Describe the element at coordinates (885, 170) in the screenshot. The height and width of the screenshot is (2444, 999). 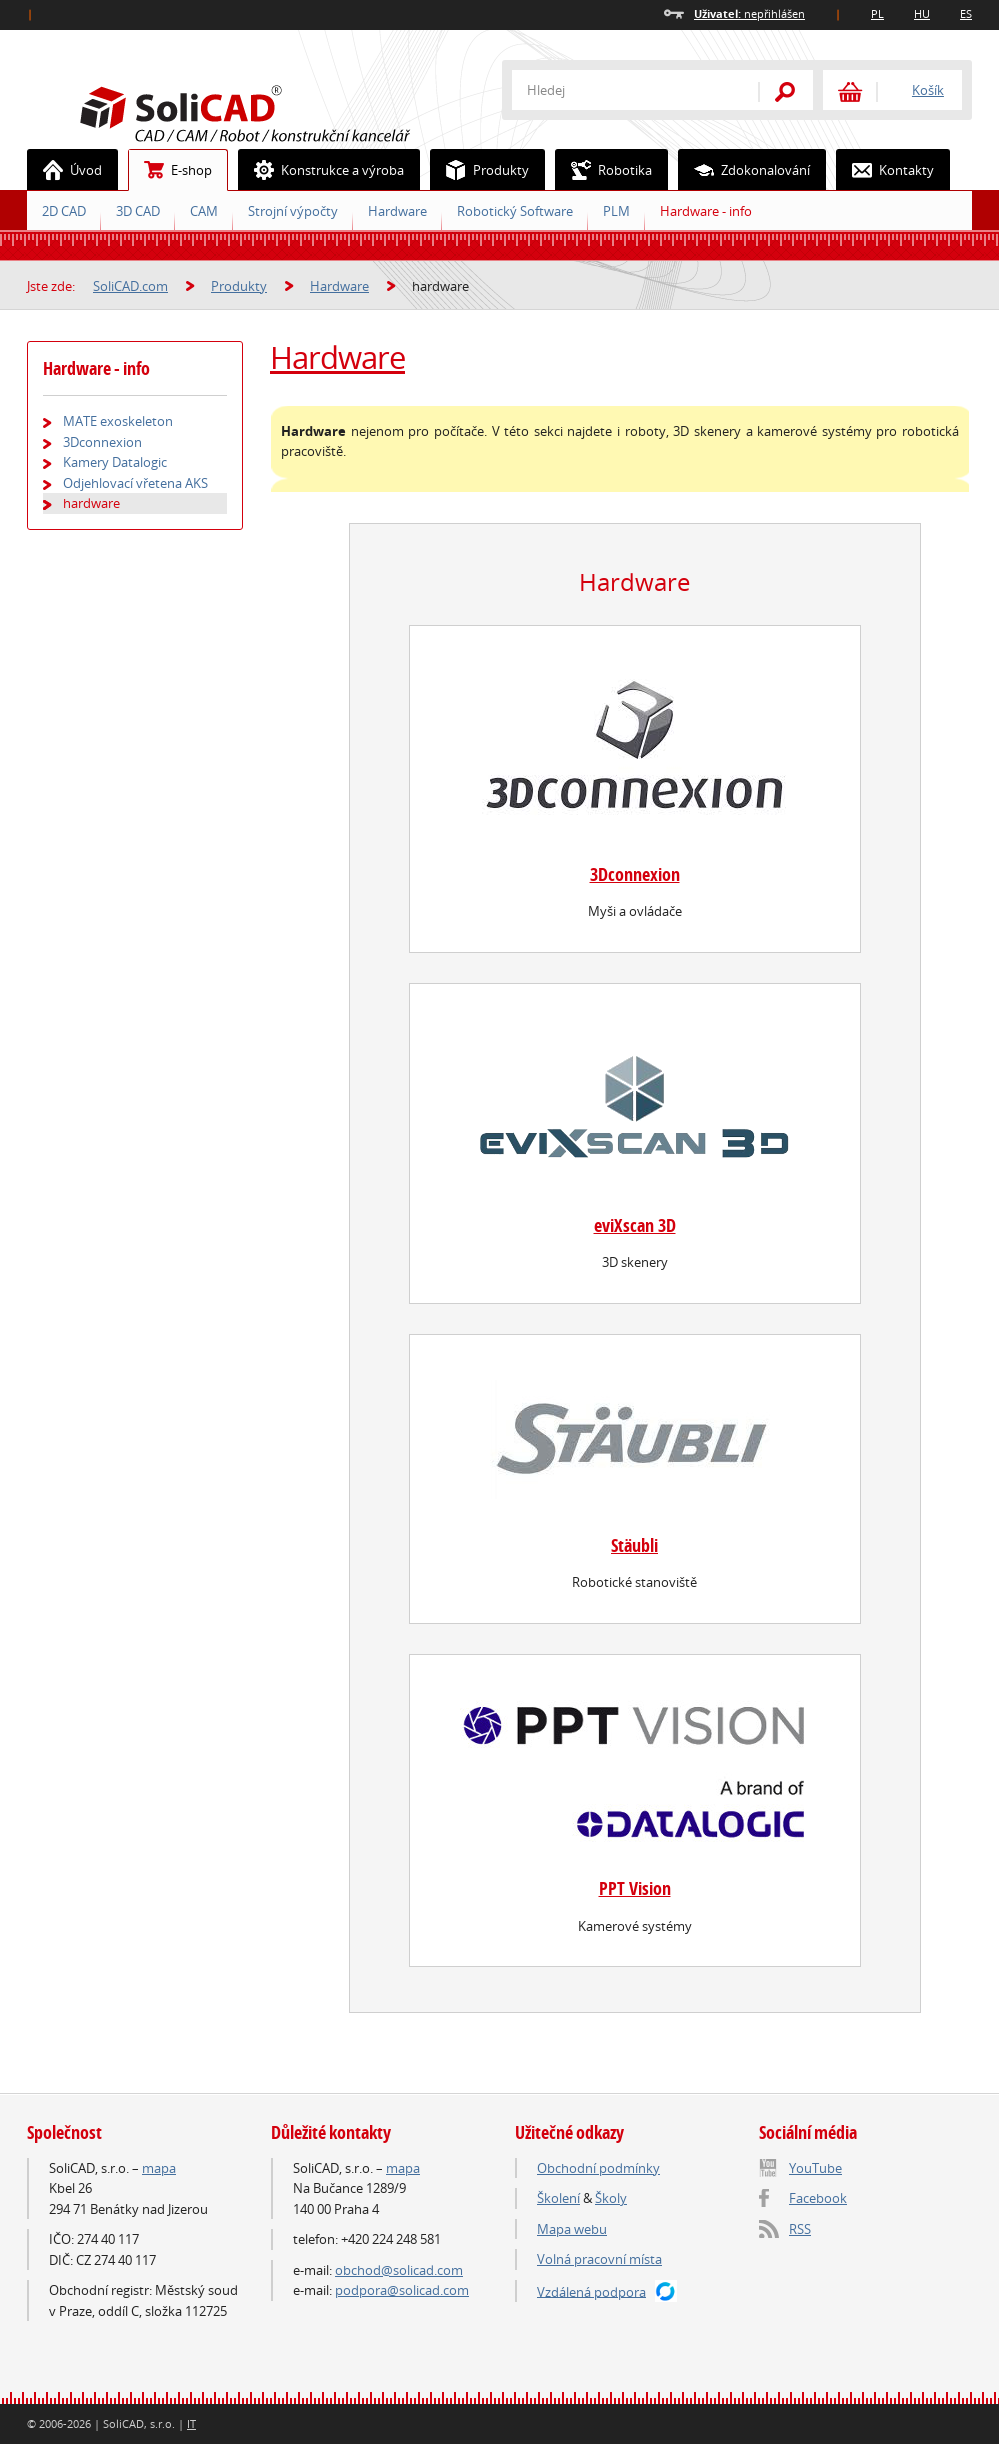
I see `Kontakty` at that location.